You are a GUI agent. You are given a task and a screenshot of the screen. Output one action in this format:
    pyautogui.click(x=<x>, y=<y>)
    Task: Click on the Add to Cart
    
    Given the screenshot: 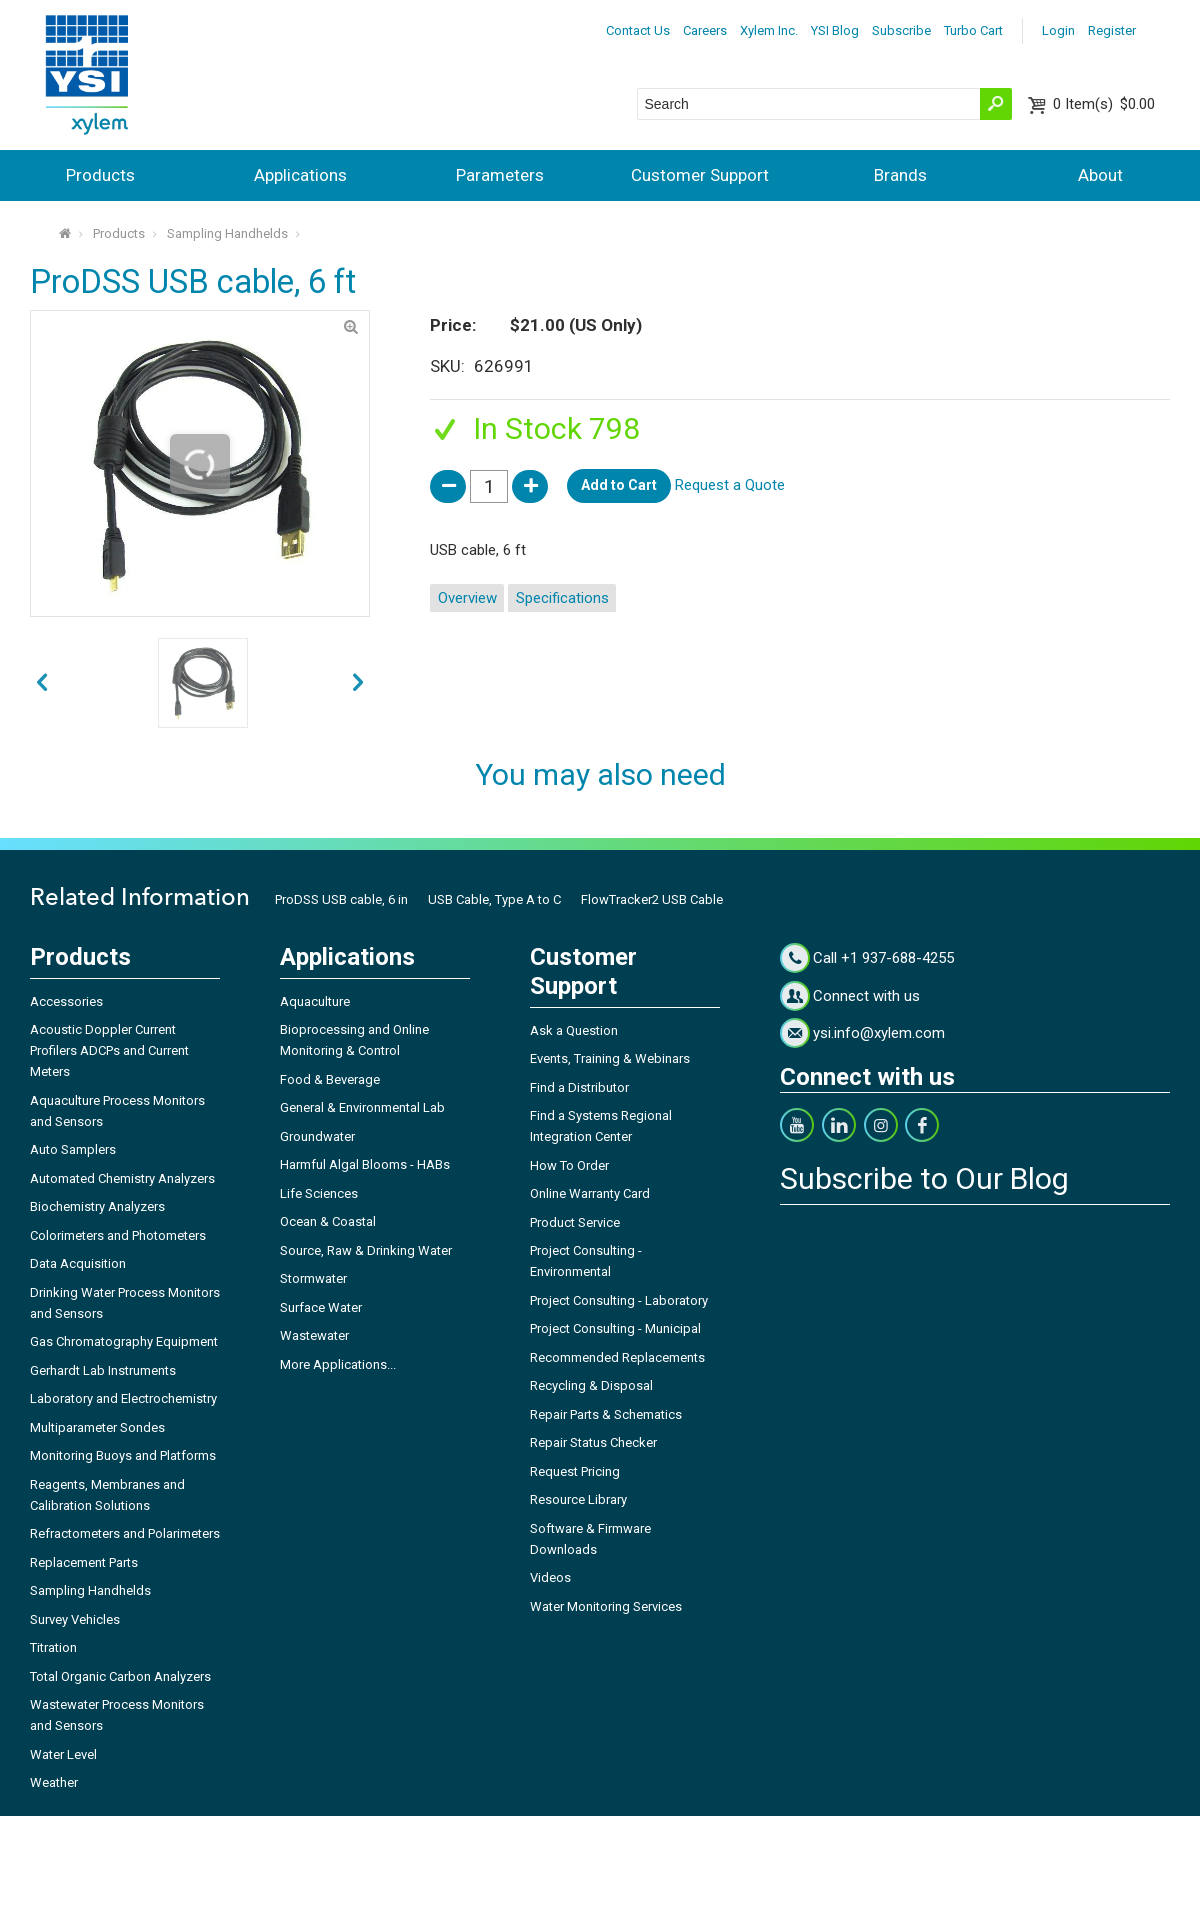 What is the action you would take?
    pyautogui.click(x=619, y=485)
    